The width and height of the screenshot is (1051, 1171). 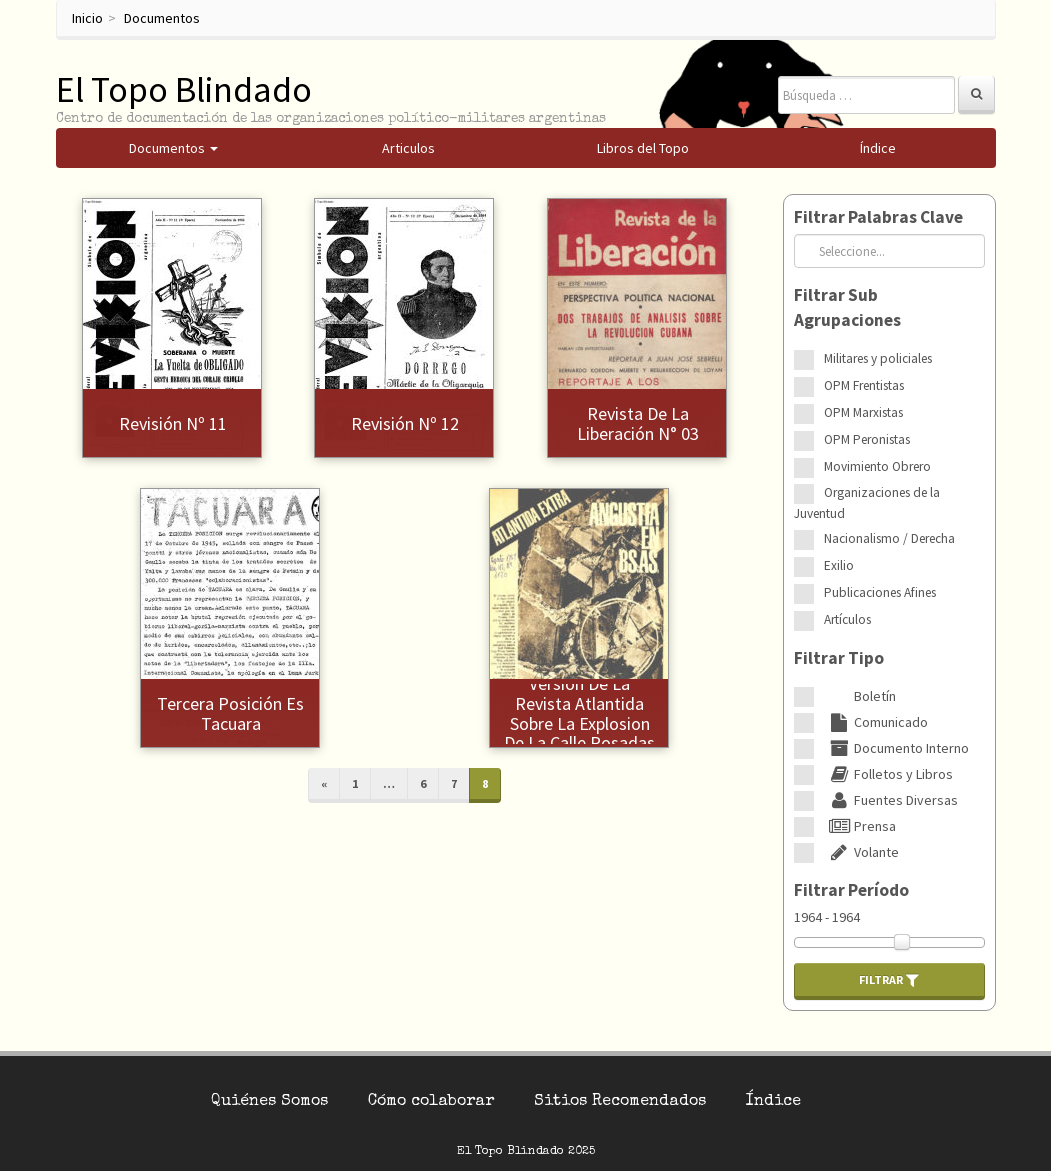 I want to click on Filtrar Sub Agrupaciones, so click(x=847, y=307).